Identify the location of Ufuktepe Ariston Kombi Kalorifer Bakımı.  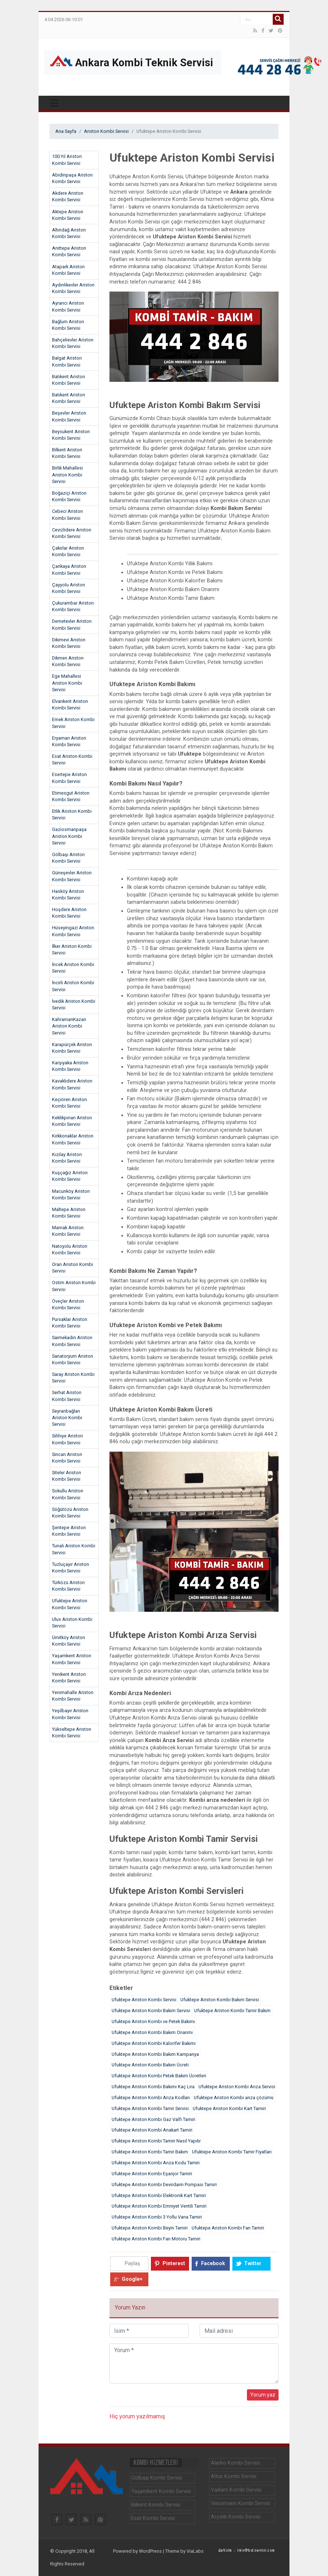
(154, 2043).